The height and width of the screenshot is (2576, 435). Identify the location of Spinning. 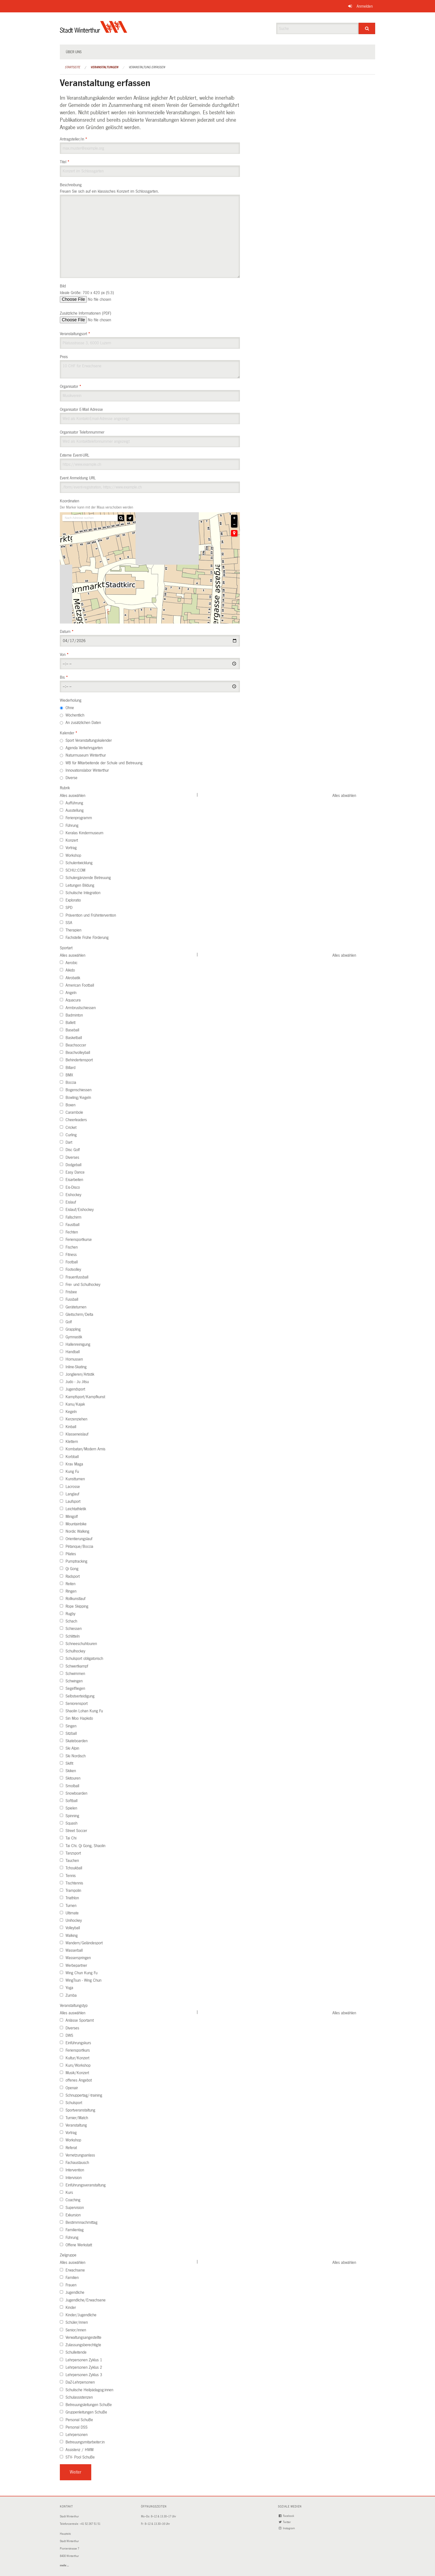
(72, 1816).